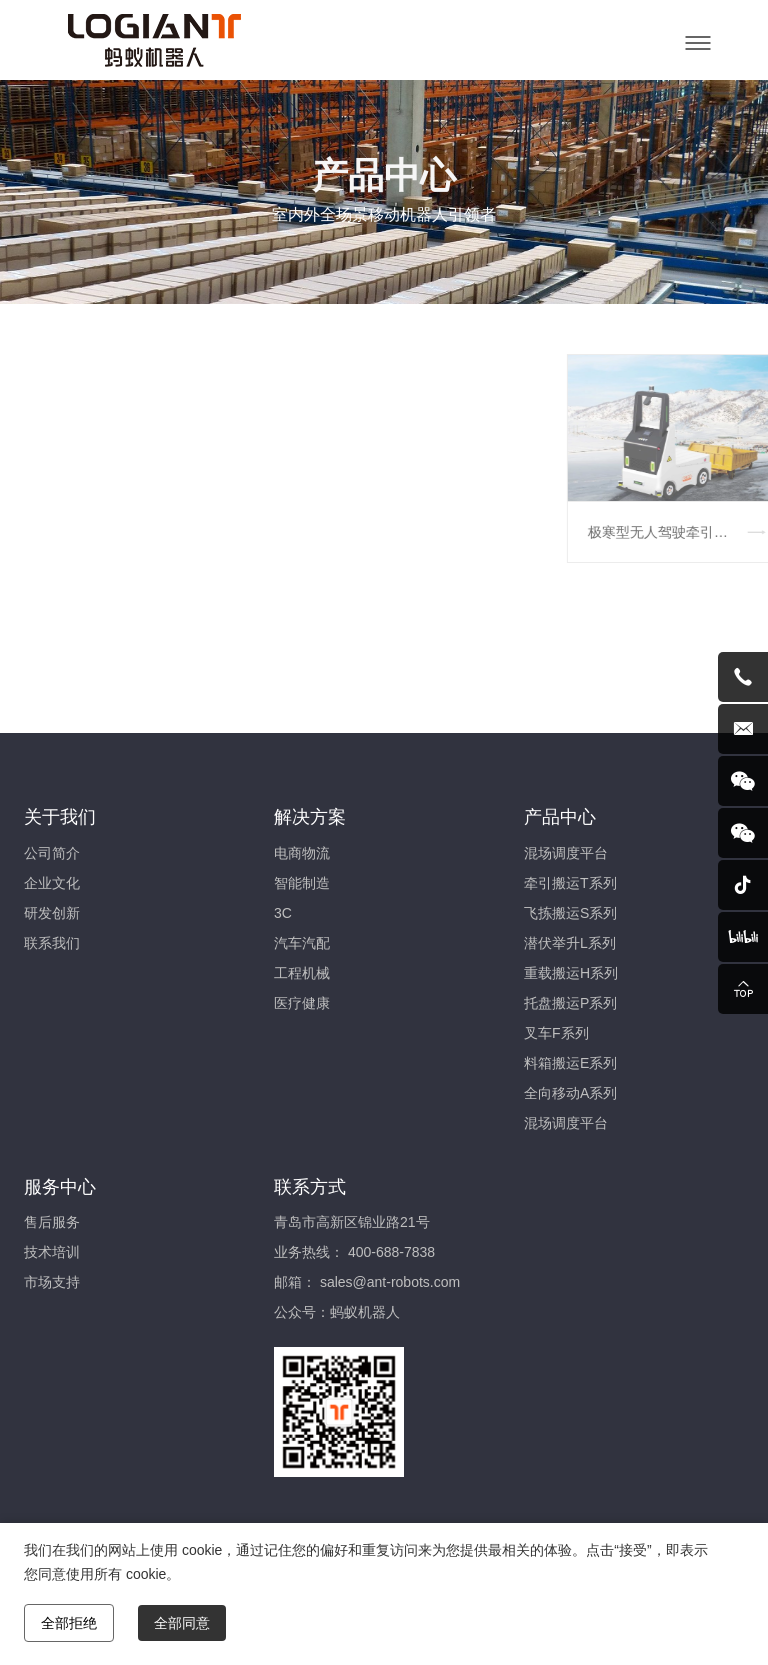 Image resolution: width=768 pixels, height=1665 pixels. Describe the element at coordinates (566, 853) in the screenshot. I see `混场调度平台` at that location.